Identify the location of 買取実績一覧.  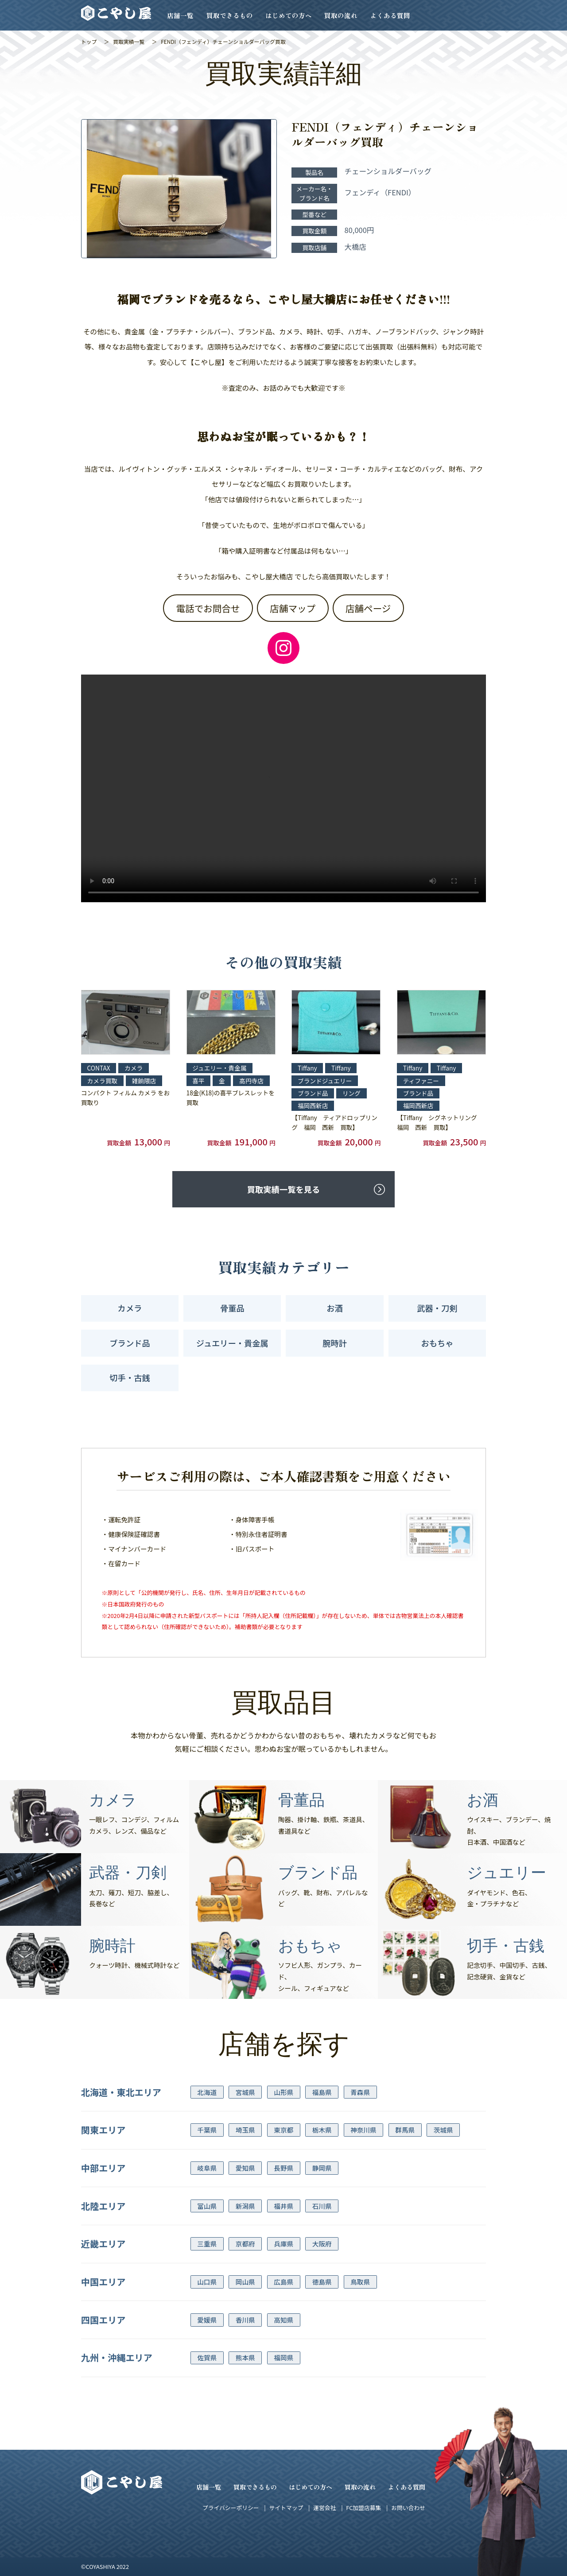
(128, 41).